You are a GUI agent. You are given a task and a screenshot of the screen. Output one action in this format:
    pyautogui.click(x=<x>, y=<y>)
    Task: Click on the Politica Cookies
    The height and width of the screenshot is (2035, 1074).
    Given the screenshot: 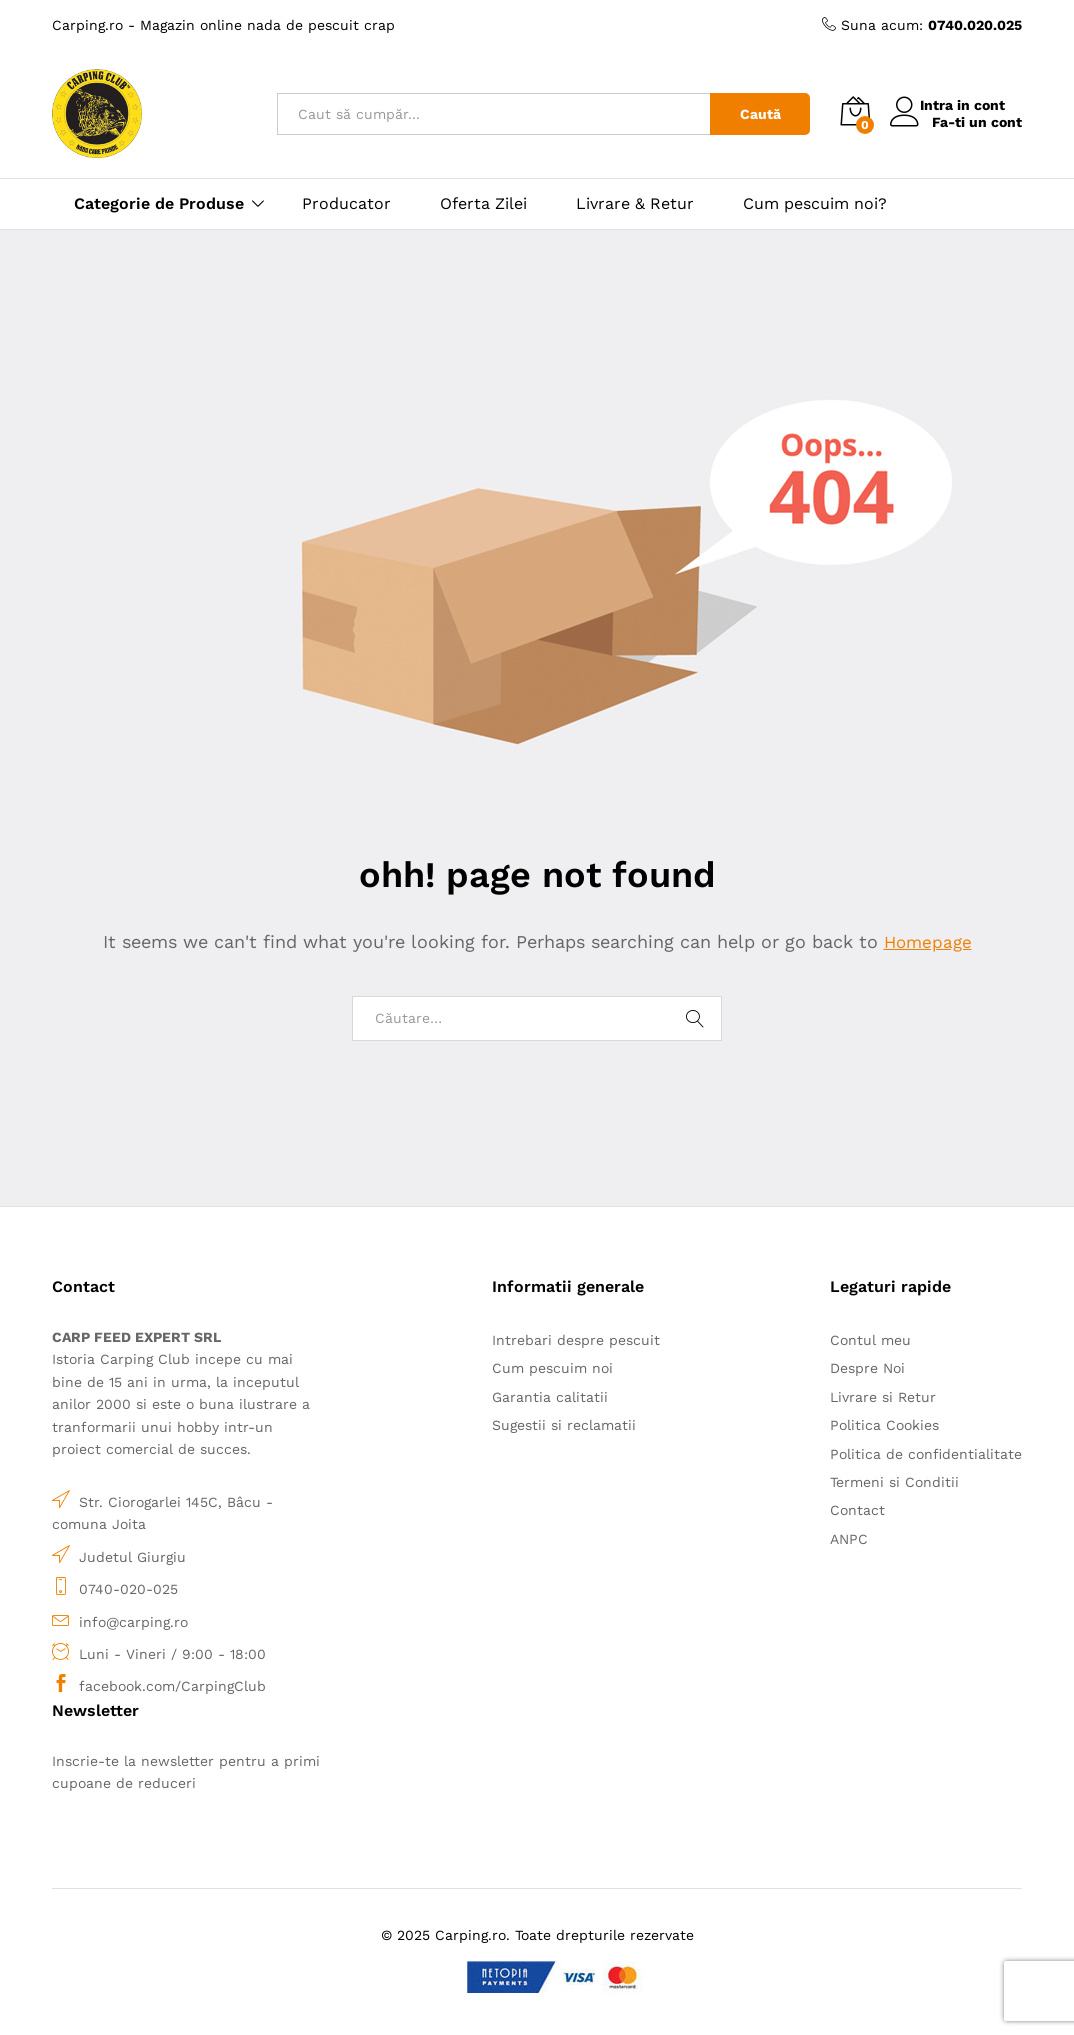 What is the action you would take?
    pyautogui.click(x=884, y=1425)
    